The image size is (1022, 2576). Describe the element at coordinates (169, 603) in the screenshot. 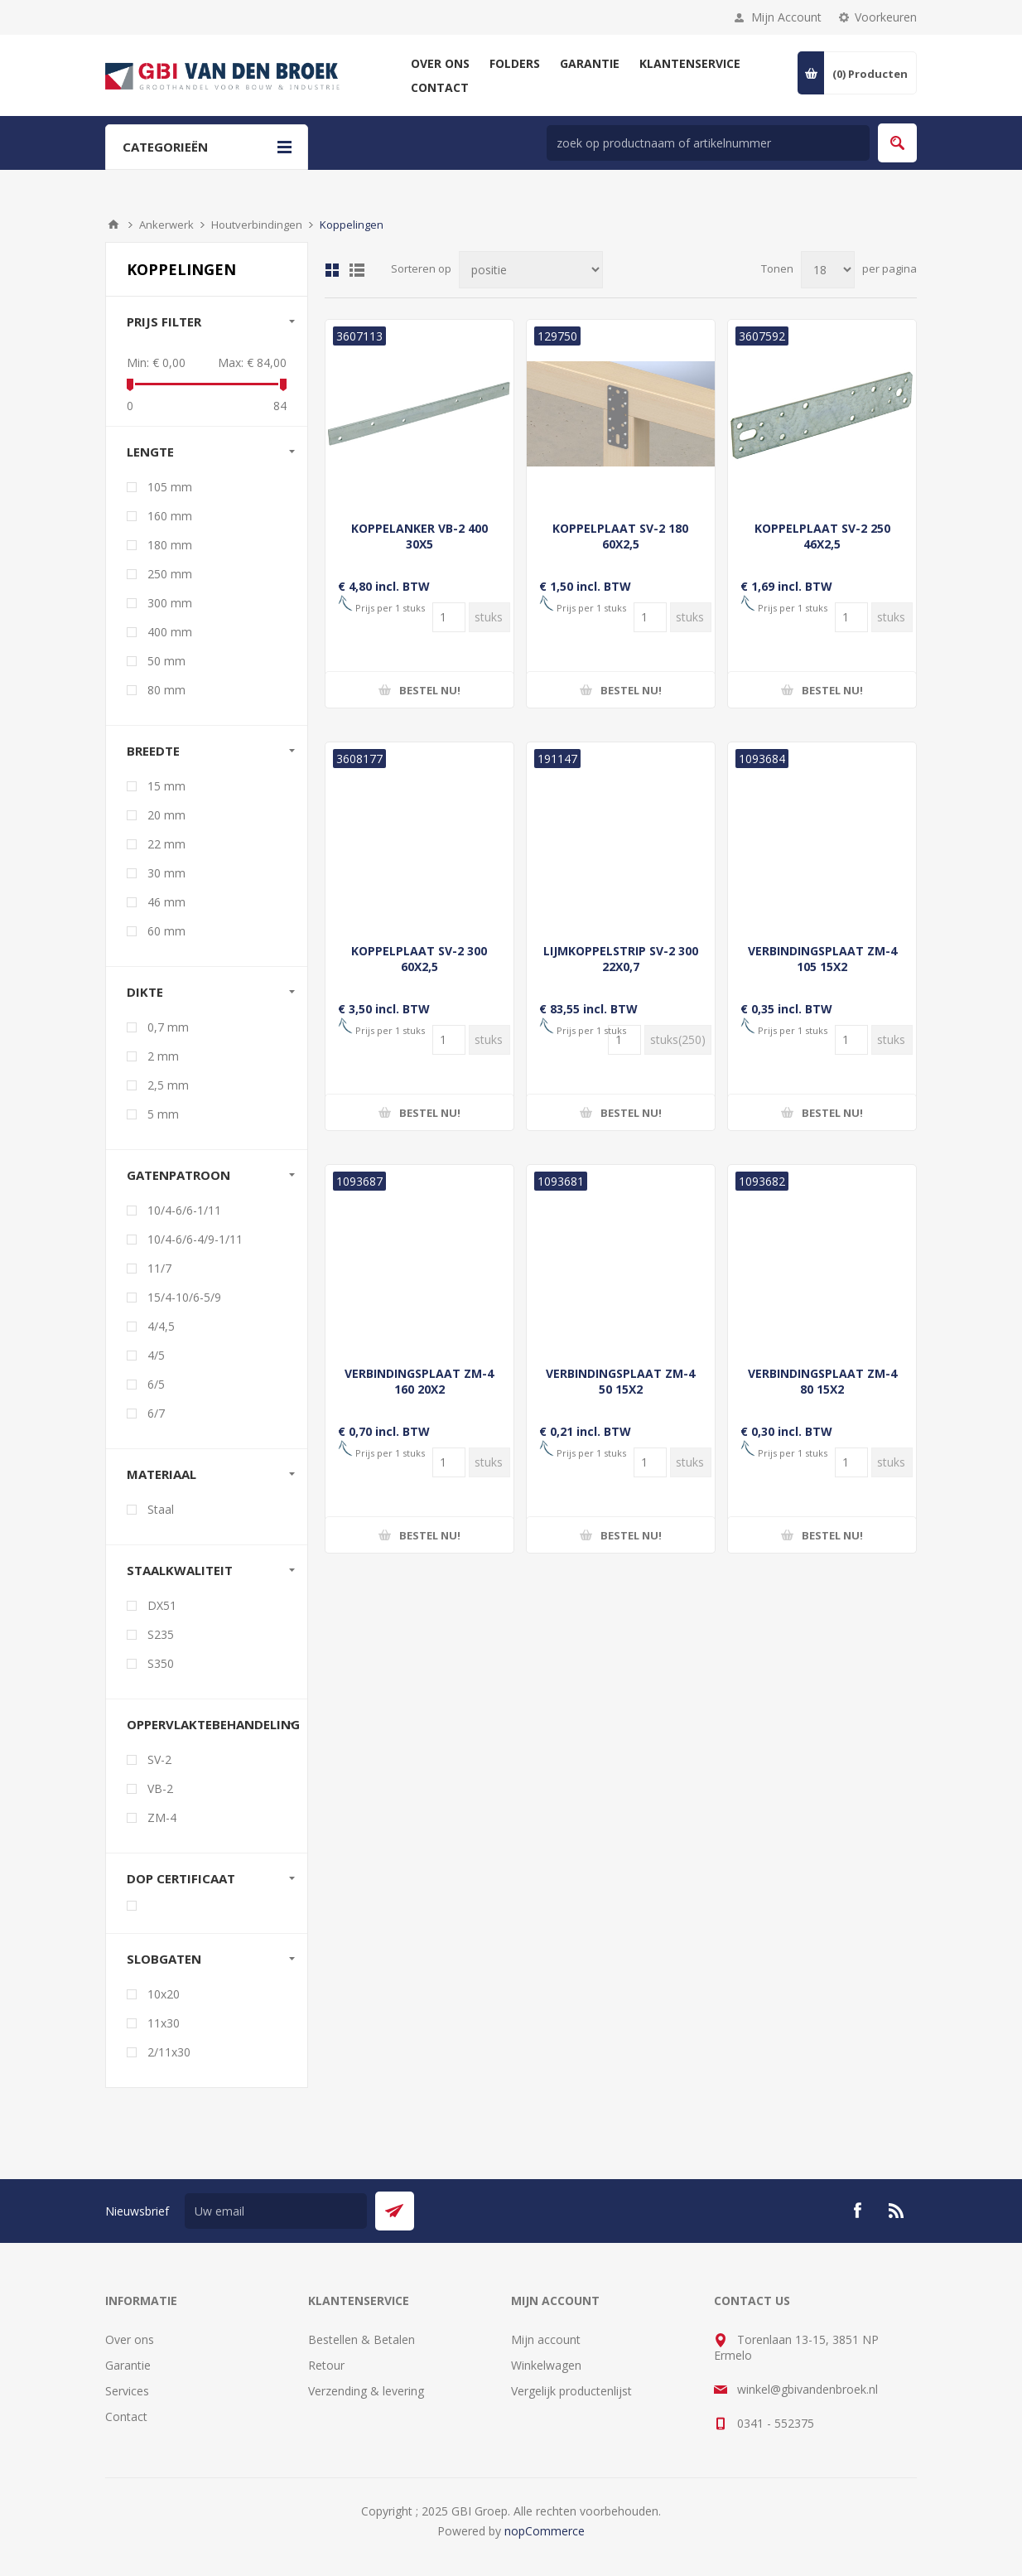

I see `300 mm` at that location.